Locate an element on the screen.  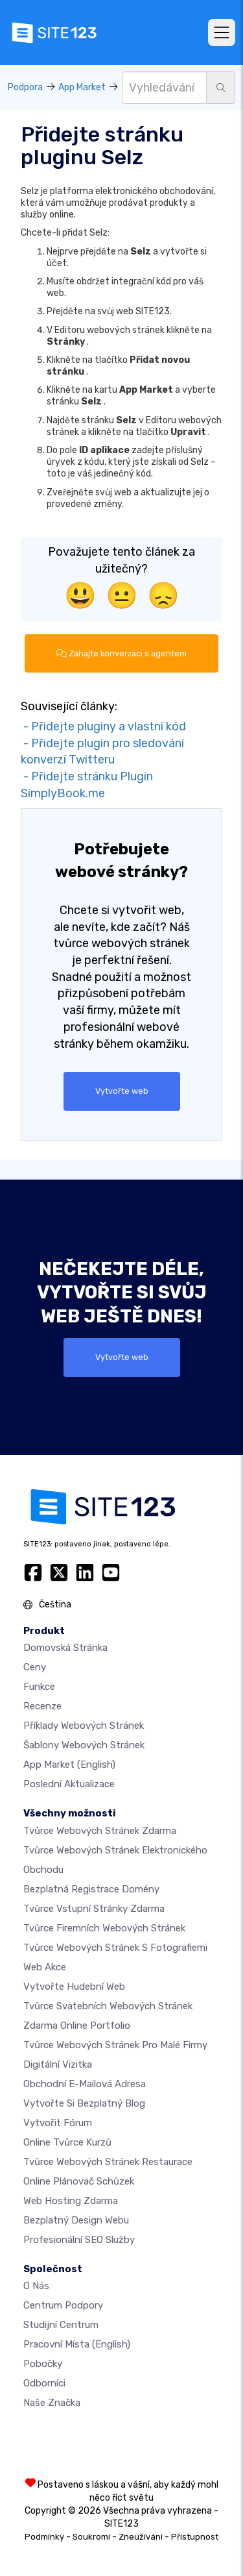
Bezplatná registrace domény is located at coordinates (91, 1889).